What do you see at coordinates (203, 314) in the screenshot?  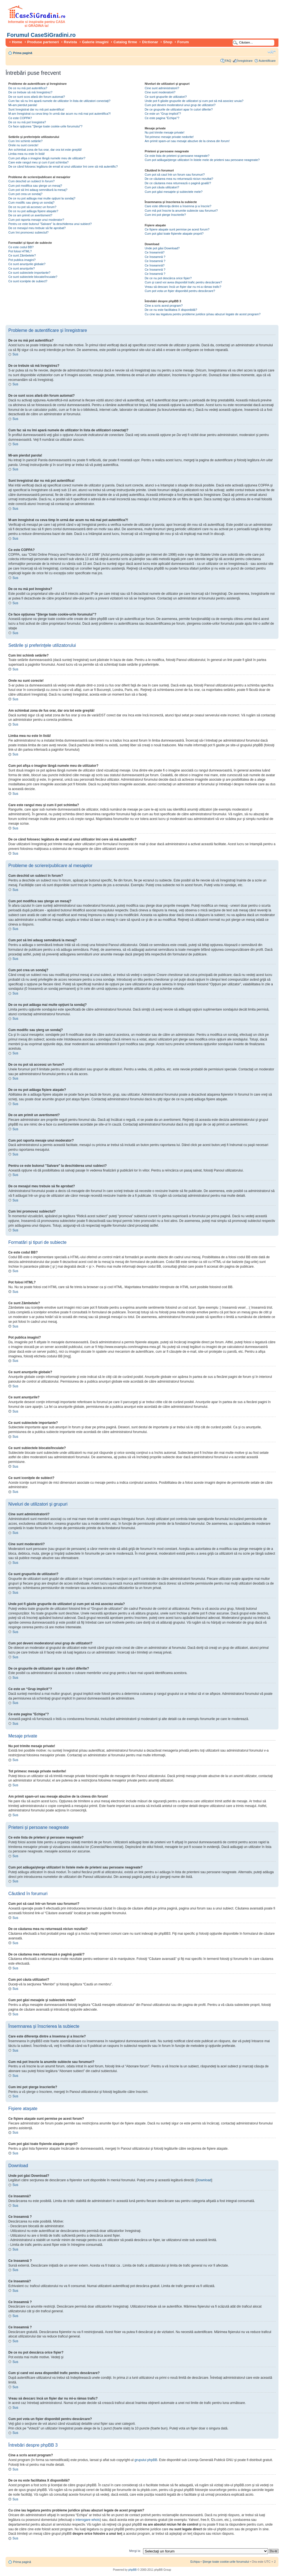 I see `Cu cine iau legatura pentru probleme juridice şi/sau abuzuri legate de acest program?` at bounding box center [203, 314].